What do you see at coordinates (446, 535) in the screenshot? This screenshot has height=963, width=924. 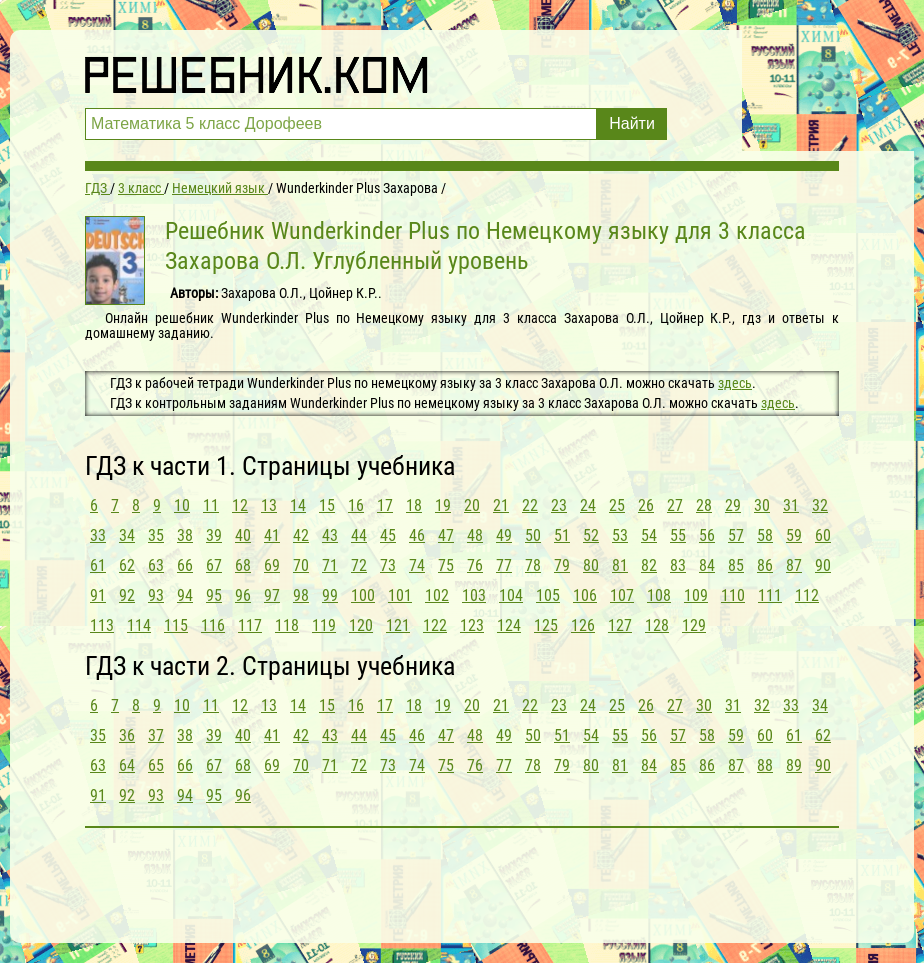 I see `47` at bounding box center [446, 535].